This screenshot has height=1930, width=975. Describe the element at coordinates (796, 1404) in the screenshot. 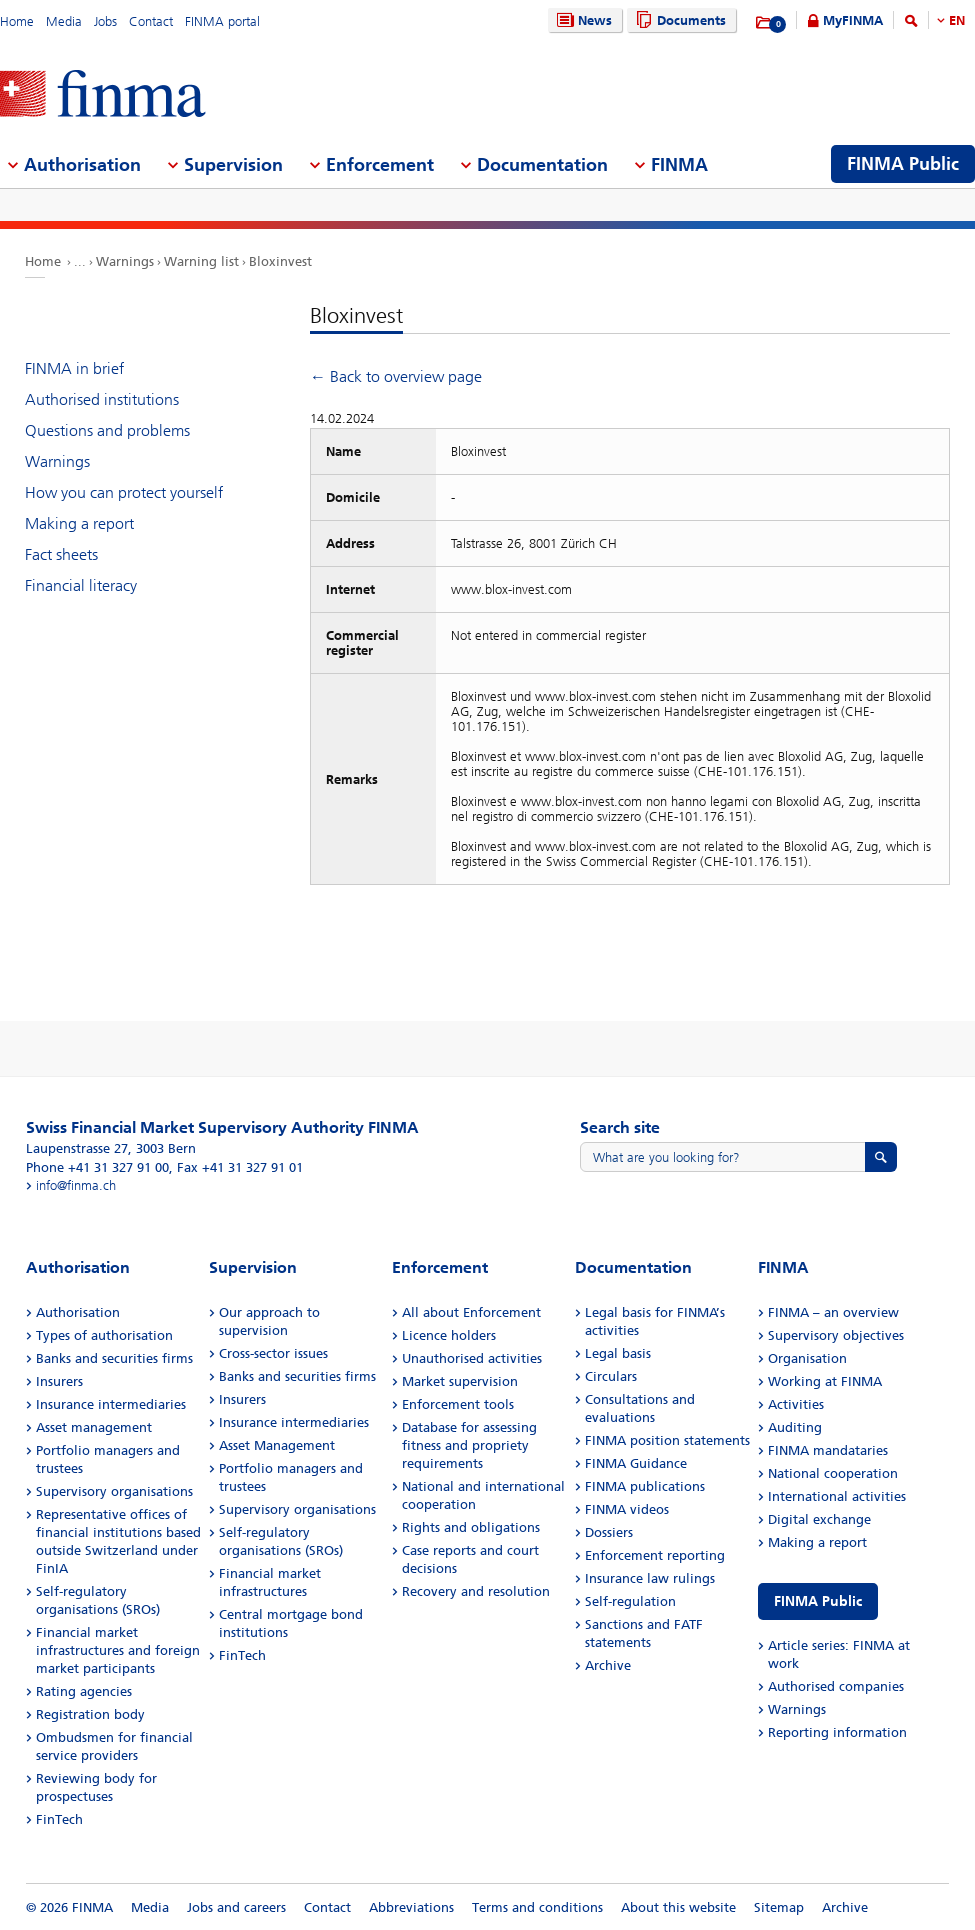

I see `Activities` at that location.